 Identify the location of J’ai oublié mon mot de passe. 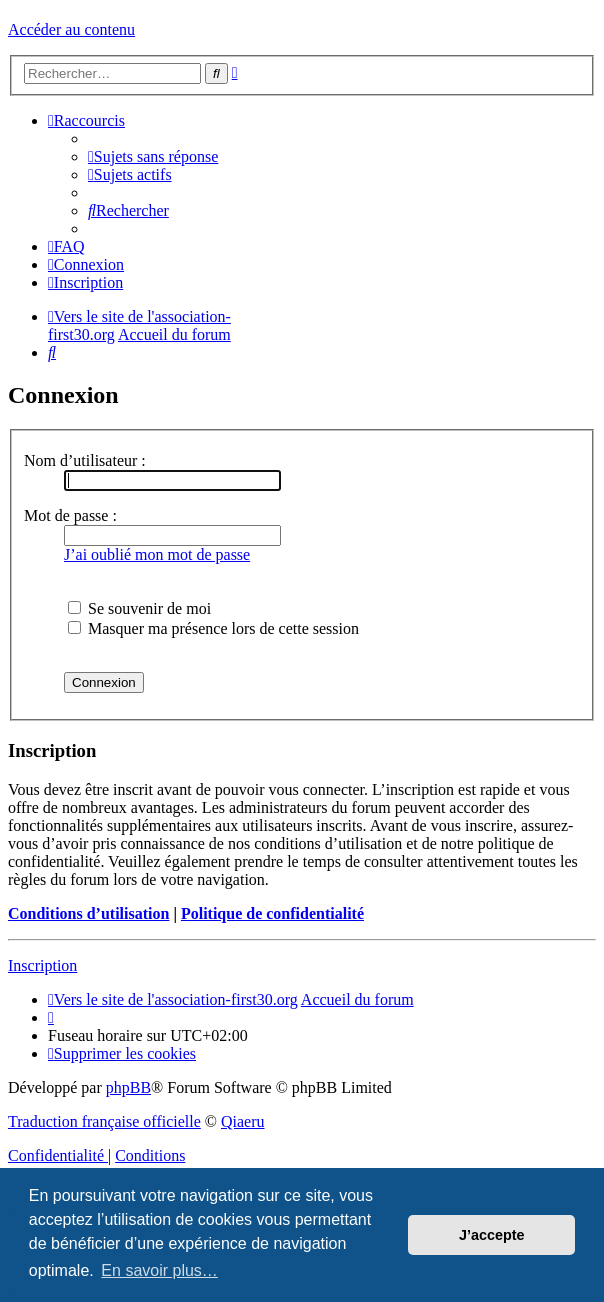
(157, 554).